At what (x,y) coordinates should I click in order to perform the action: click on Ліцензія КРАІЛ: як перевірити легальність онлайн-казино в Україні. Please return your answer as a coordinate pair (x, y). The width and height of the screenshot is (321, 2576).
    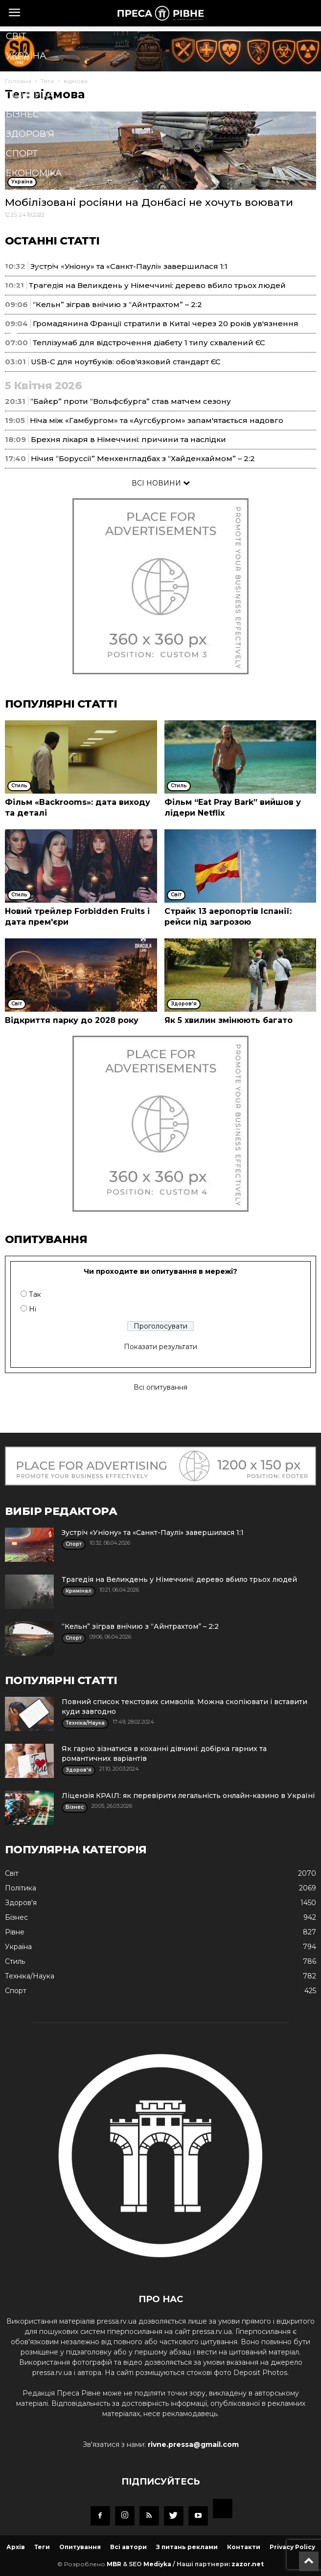
    Looking at the image, I should click on (188, 1795).